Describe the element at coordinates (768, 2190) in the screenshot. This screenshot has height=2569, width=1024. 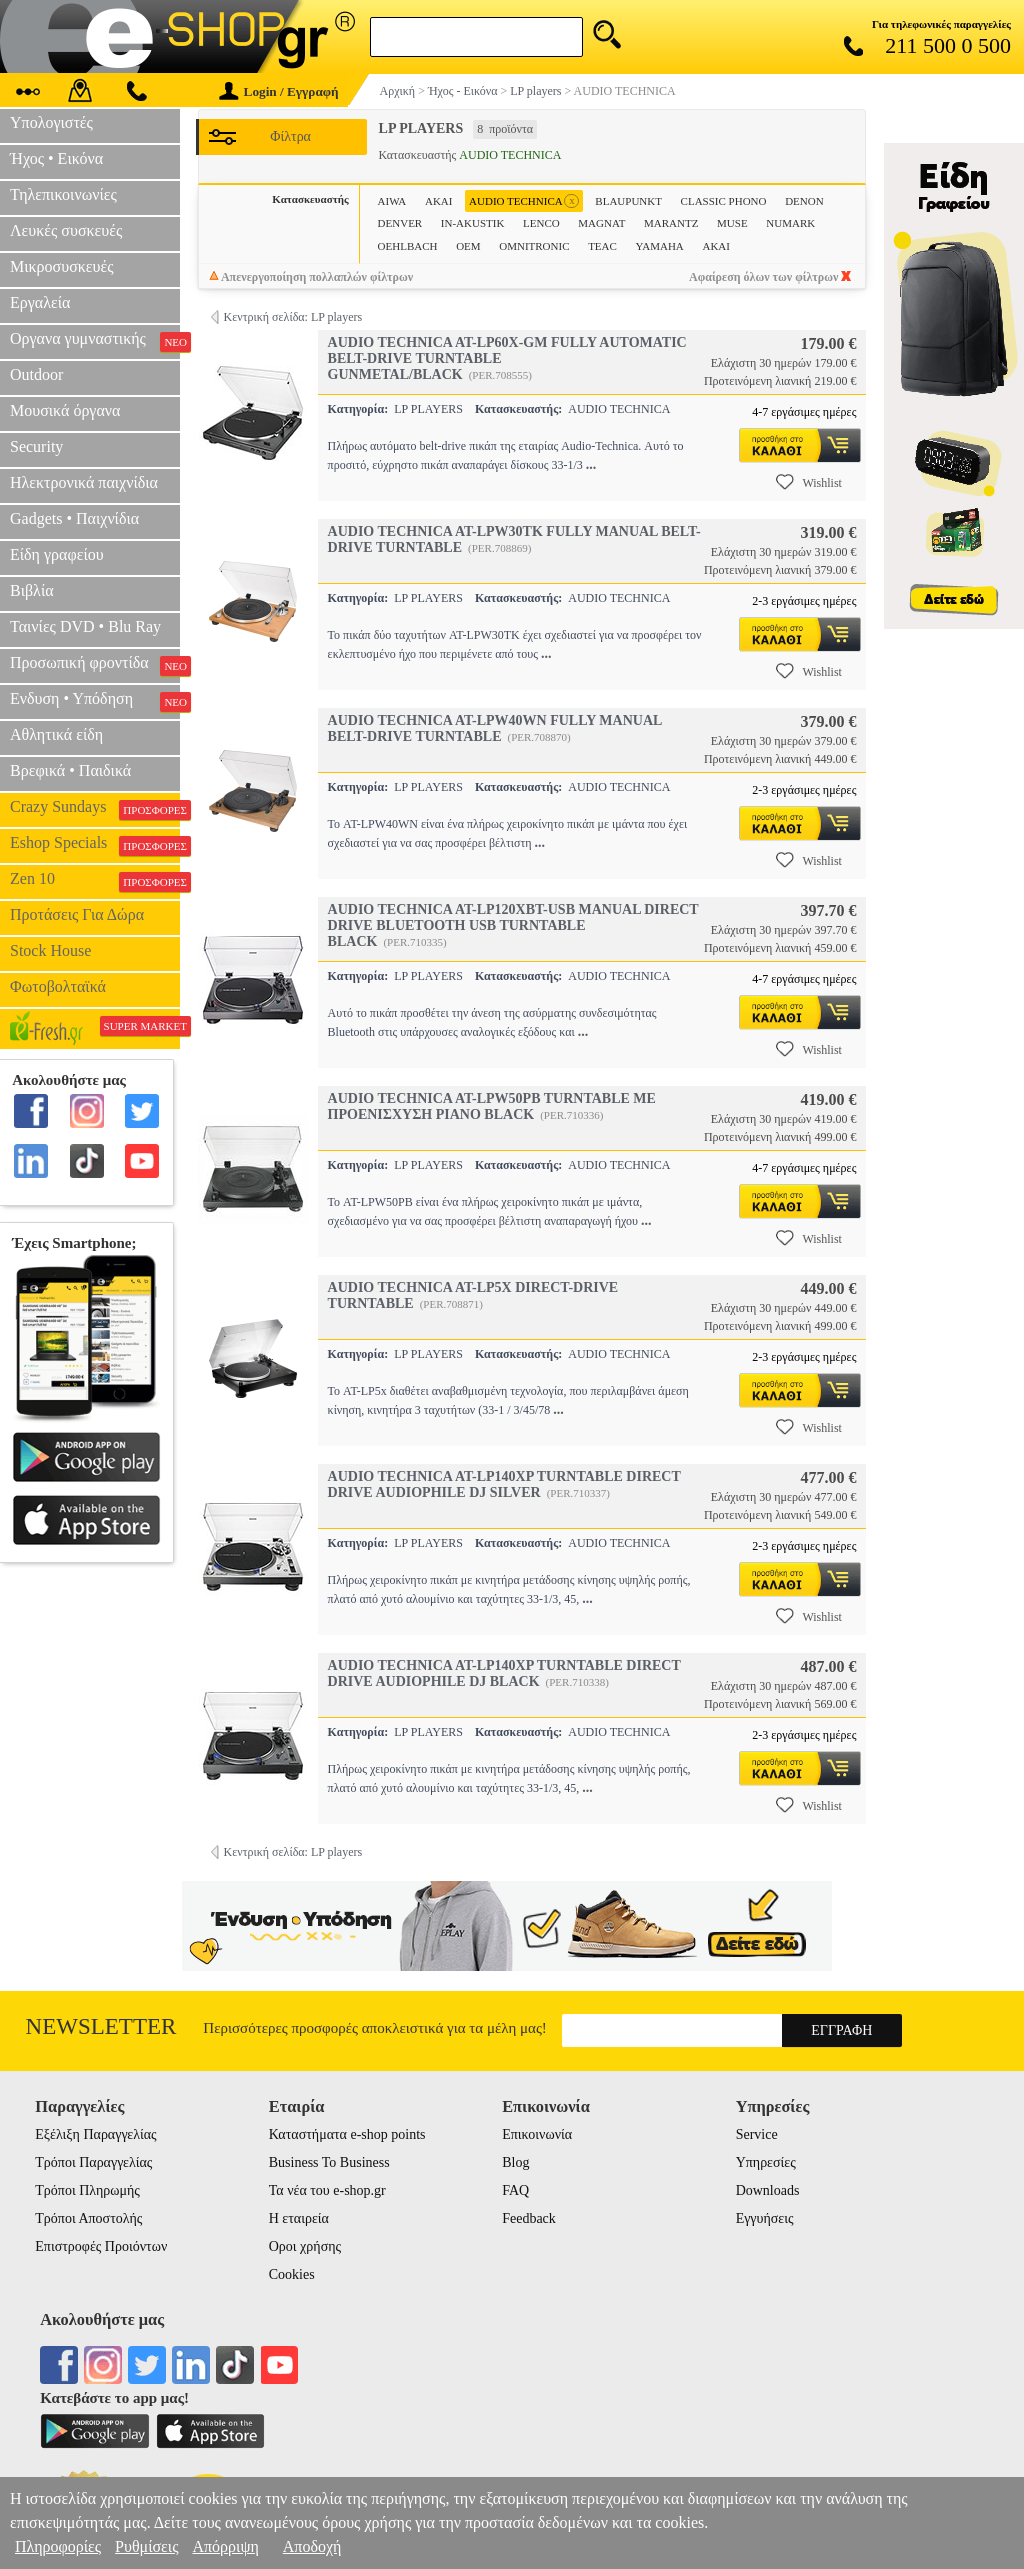
I see `Downloads` at that location.